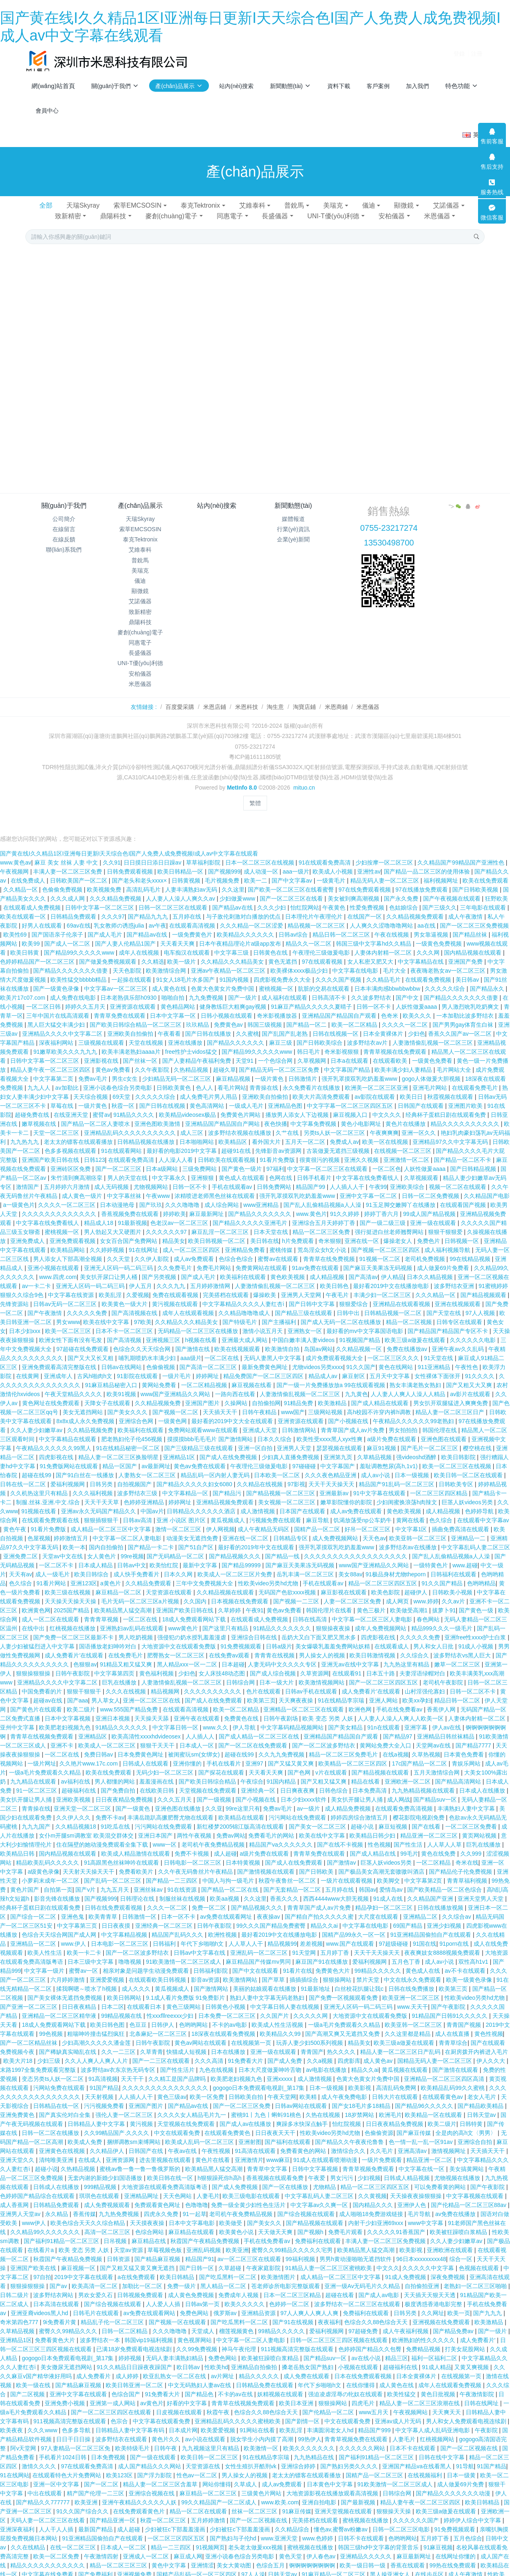  Describe the element at coordinates (141, 2157) in the screenshot. I see `蜜桃av鲁一鲁一鲁一鲁俄罗斯的` at that location.